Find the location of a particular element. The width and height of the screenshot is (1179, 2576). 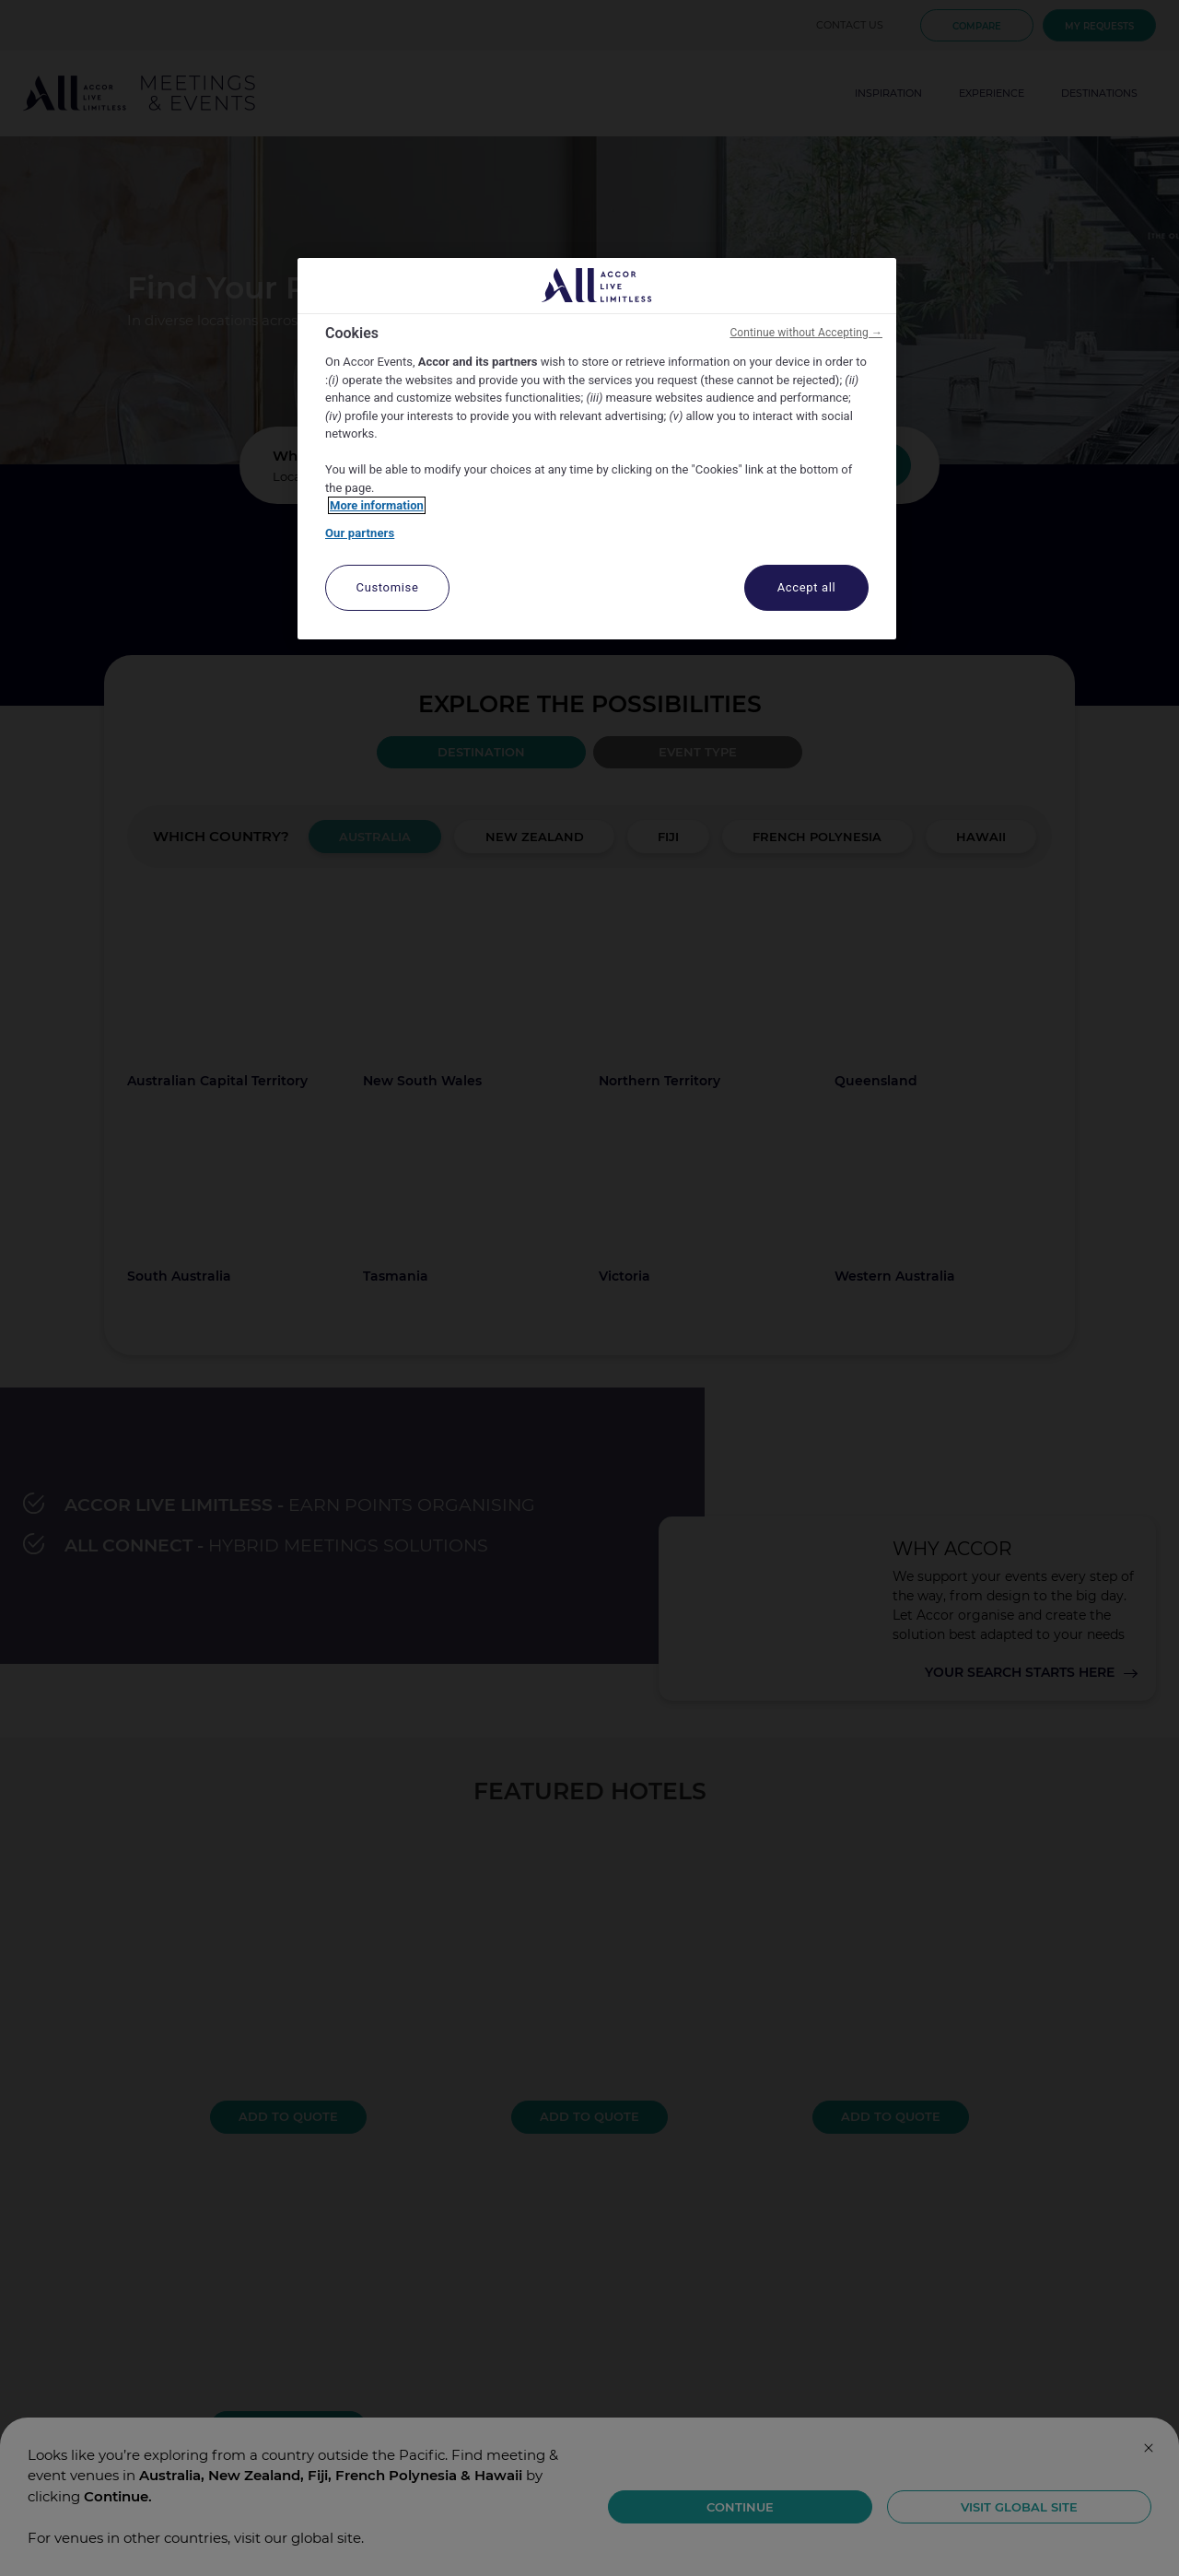

More information [More information about your privacy, opens in a new tab] is located at coordinates (377, 505).